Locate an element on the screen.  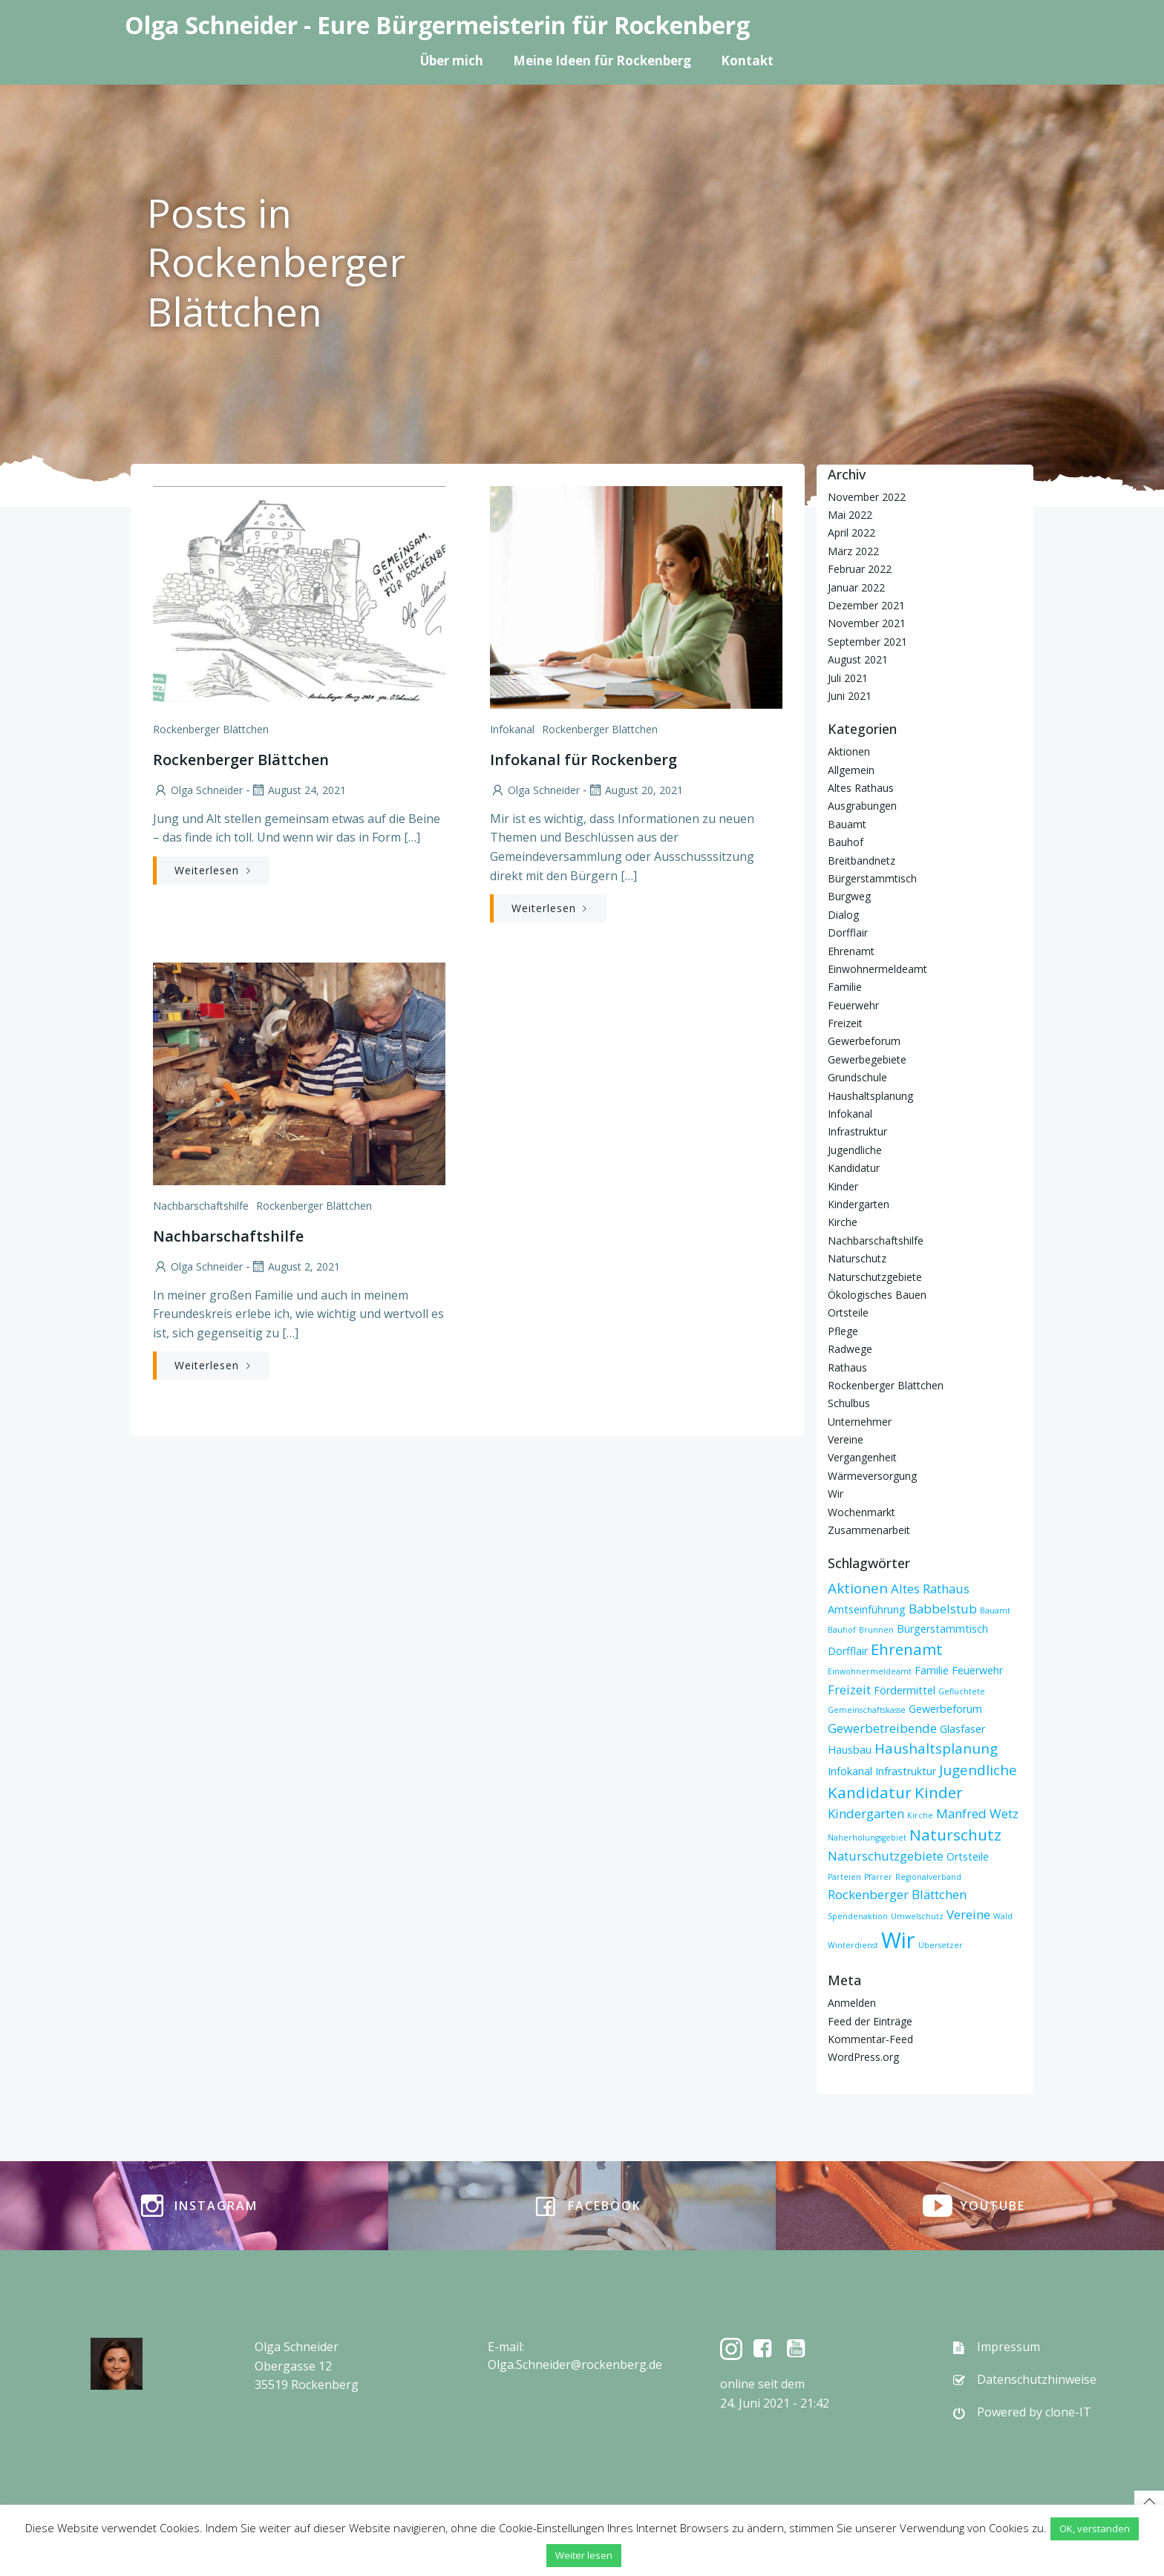
Mai 2022 is located at coordinates (850, 514).